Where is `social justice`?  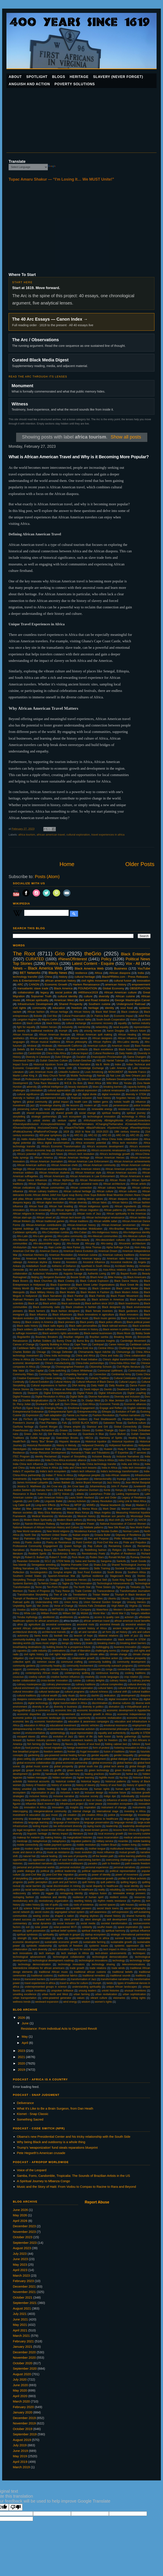 social justice is located at coordinates (63, 992).